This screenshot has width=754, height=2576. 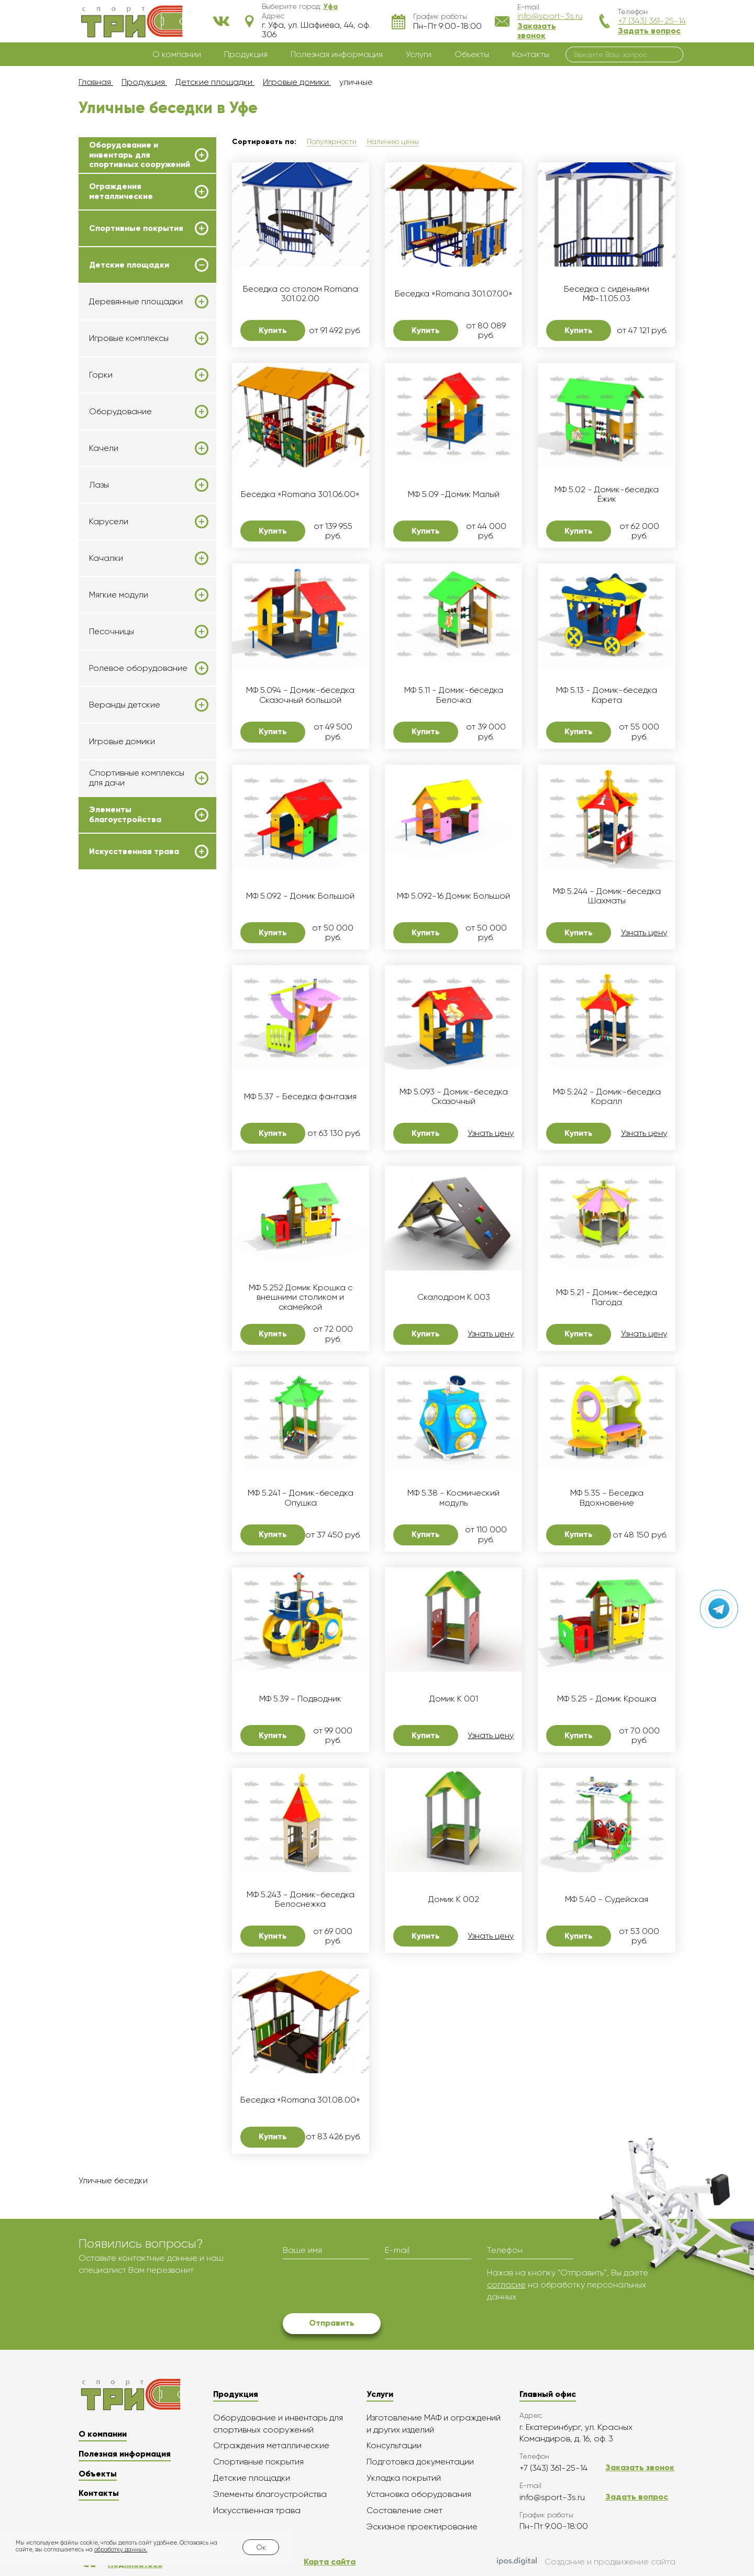 I want to click on Наличию цены, so click(x=393, y=141).